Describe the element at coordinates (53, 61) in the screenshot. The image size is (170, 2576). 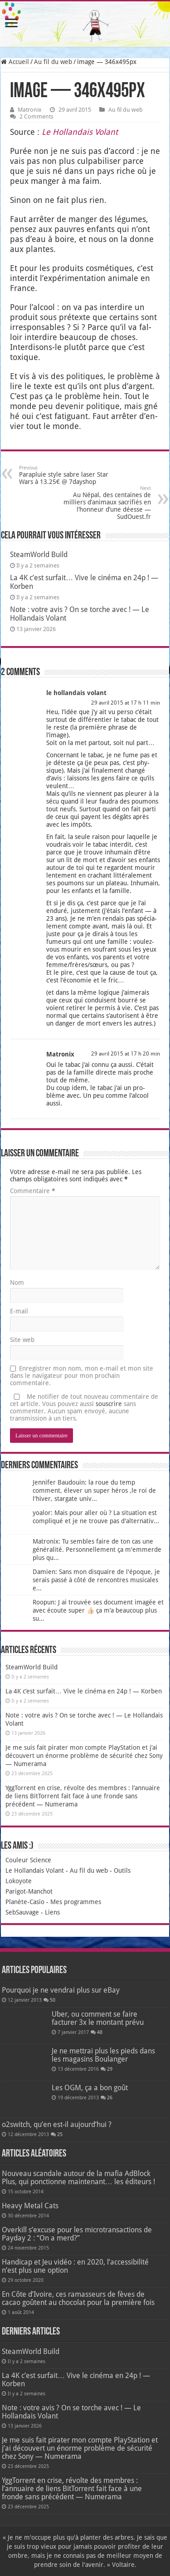
I see `Au fil du web` at that location.